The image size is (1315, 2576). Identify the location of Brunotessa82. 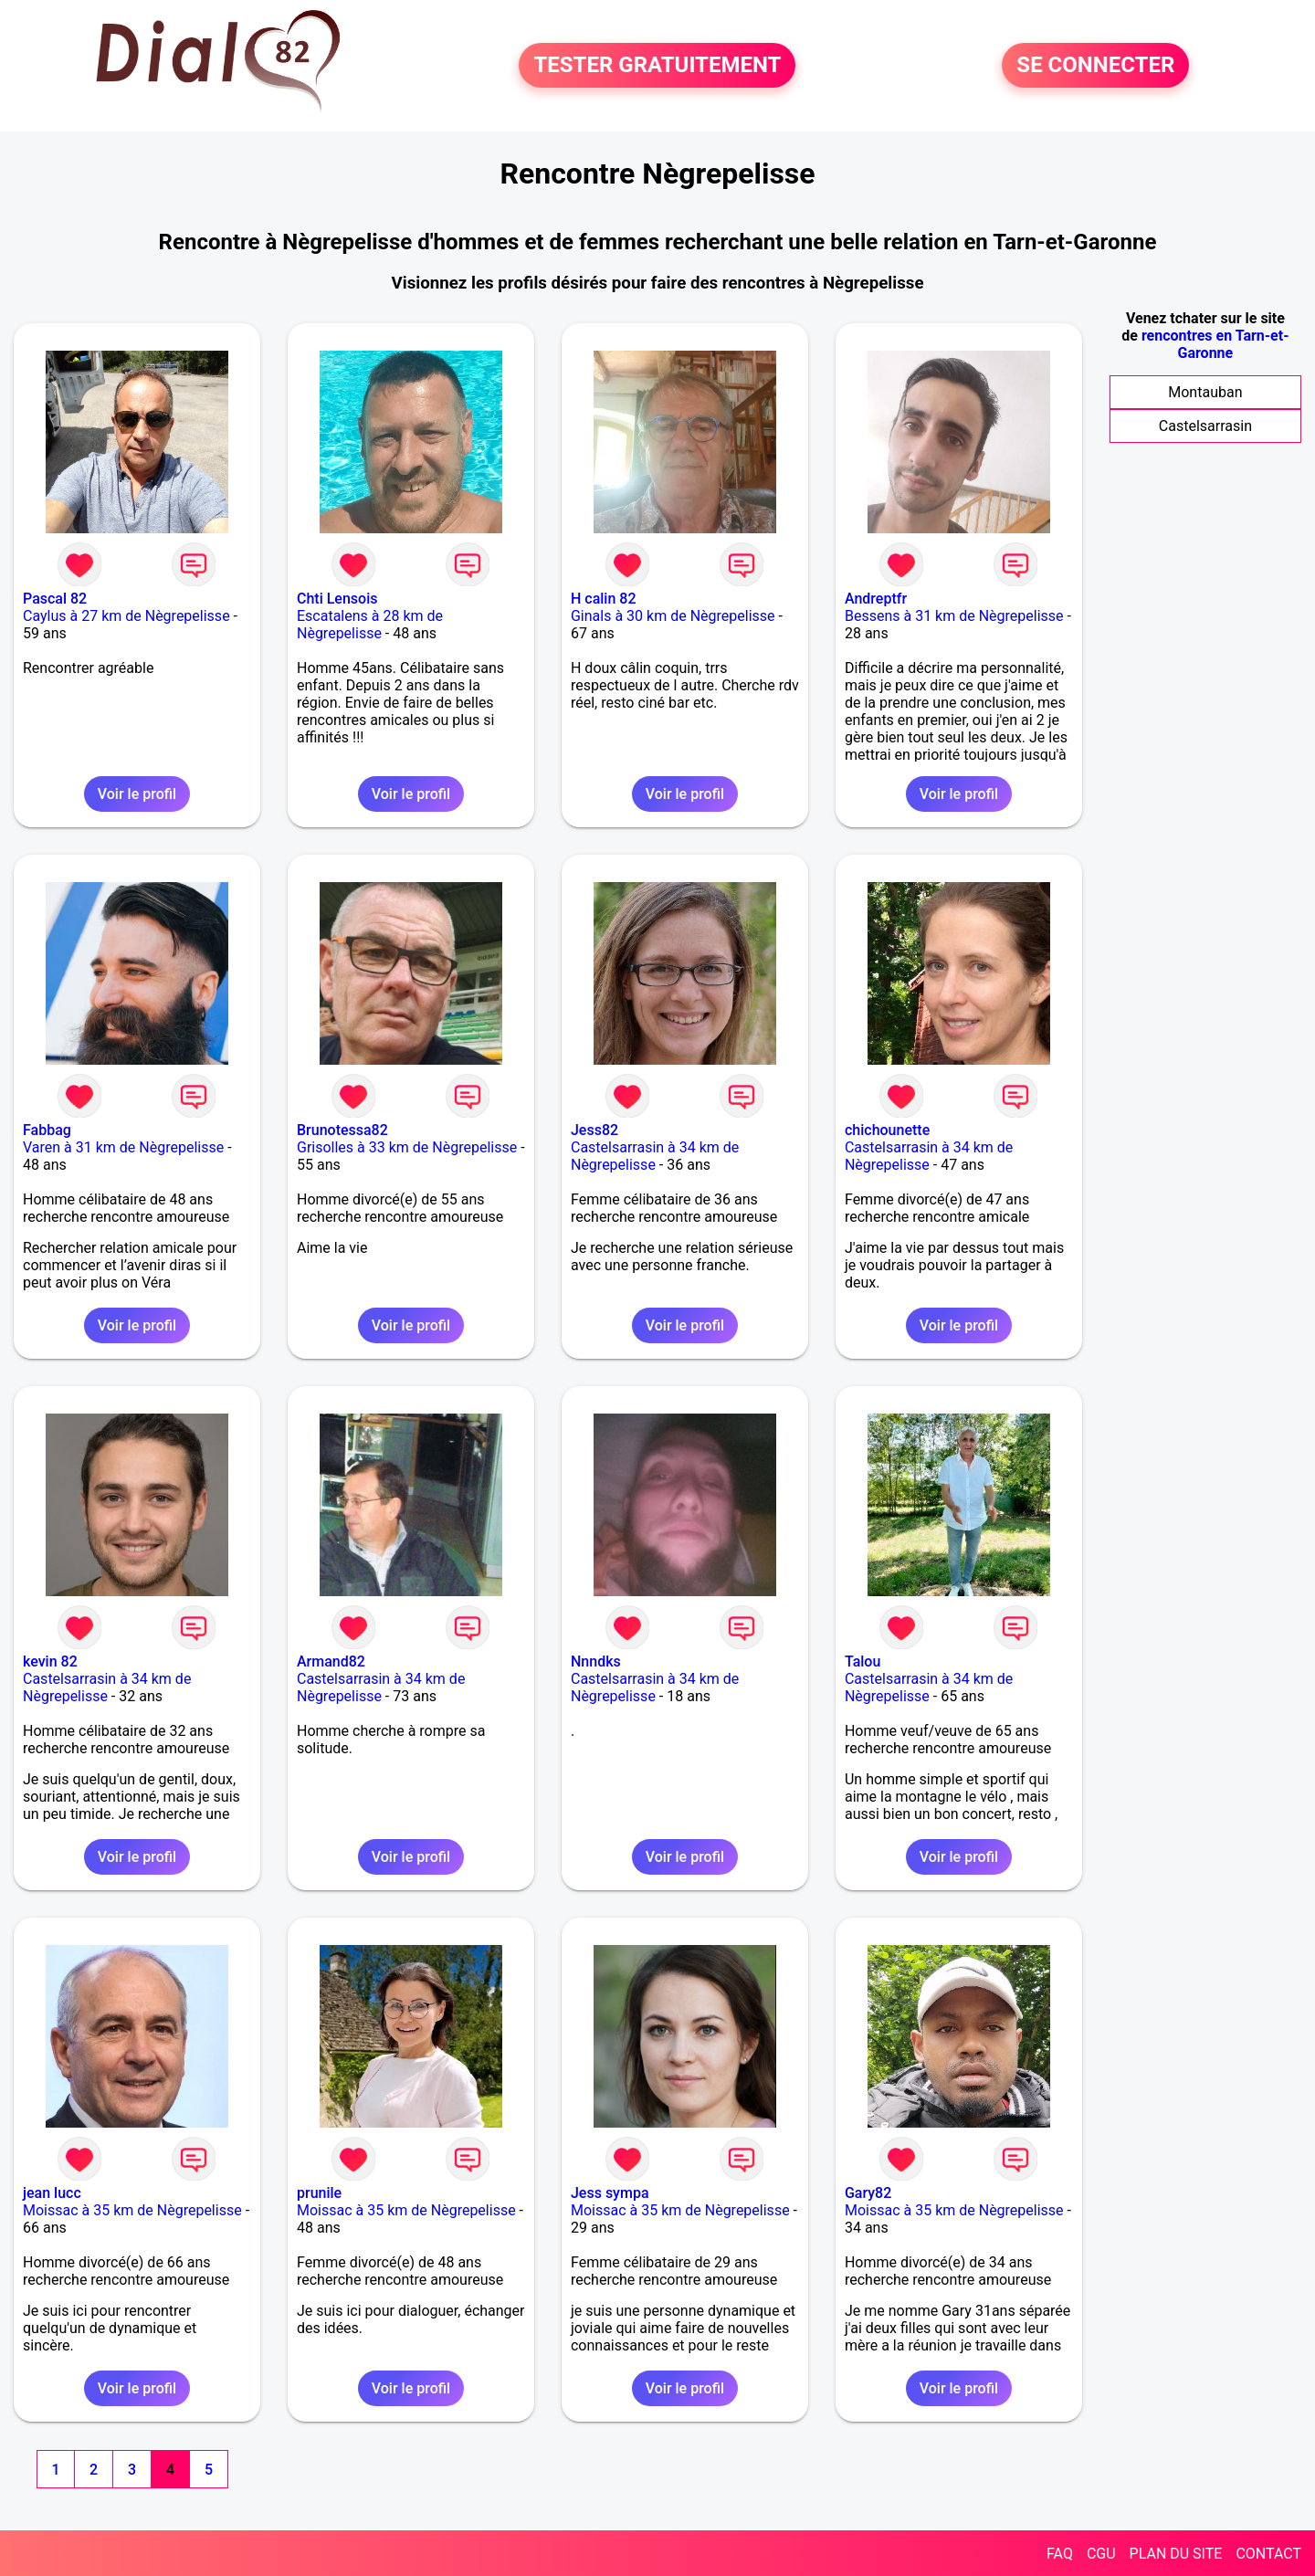
(342, 1130).